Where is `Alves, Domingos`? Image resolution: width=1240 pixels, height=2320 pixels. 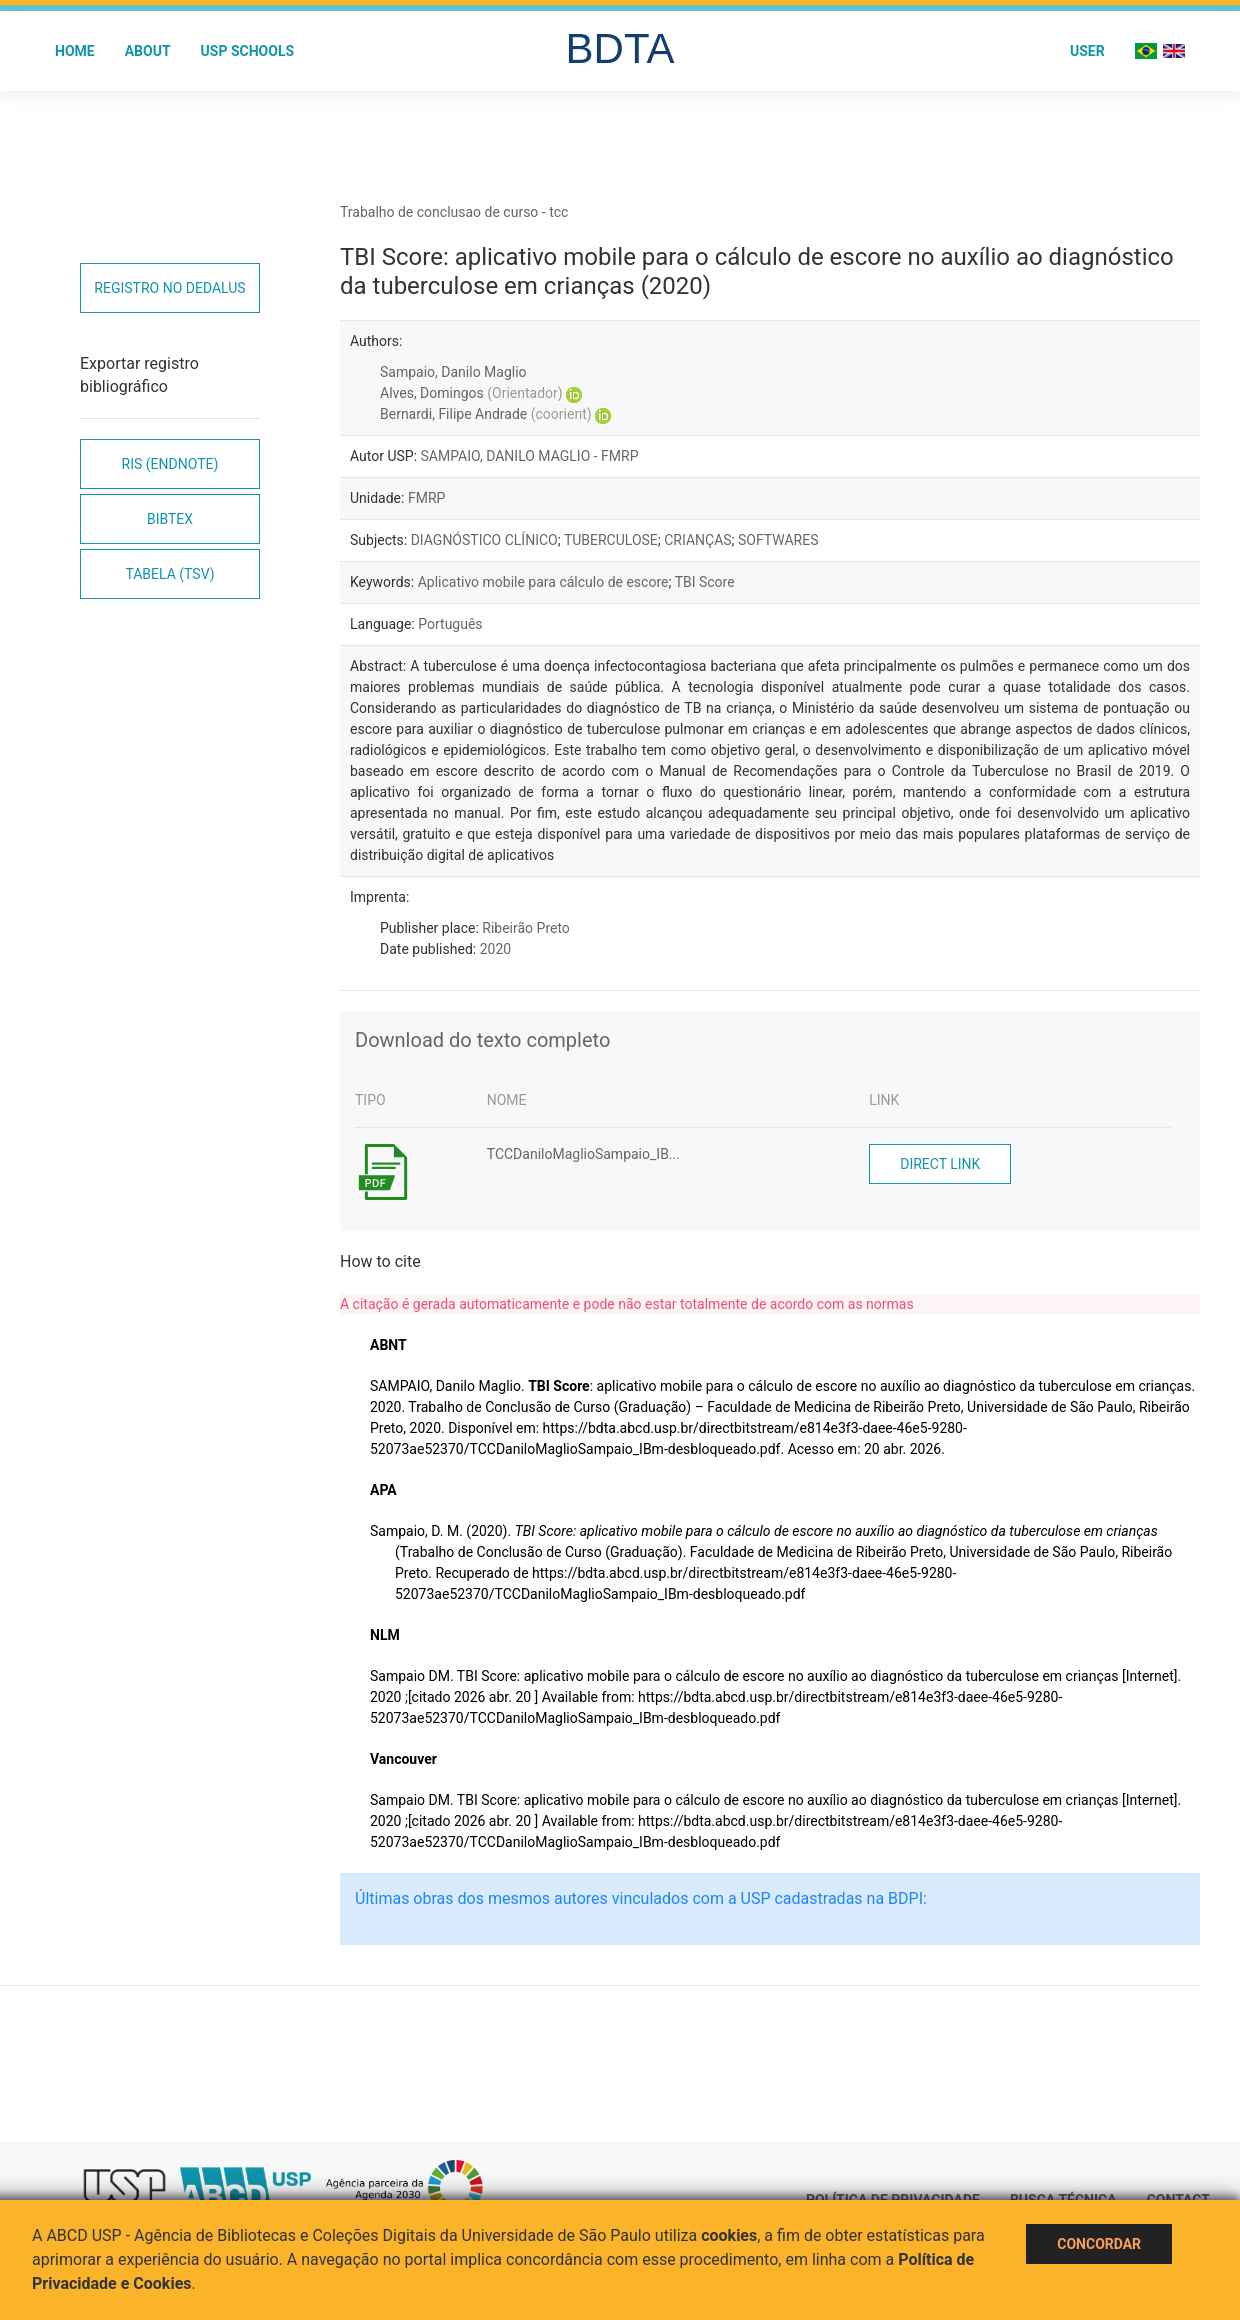 Alves, Domingos is located at coordinates (471, 393).